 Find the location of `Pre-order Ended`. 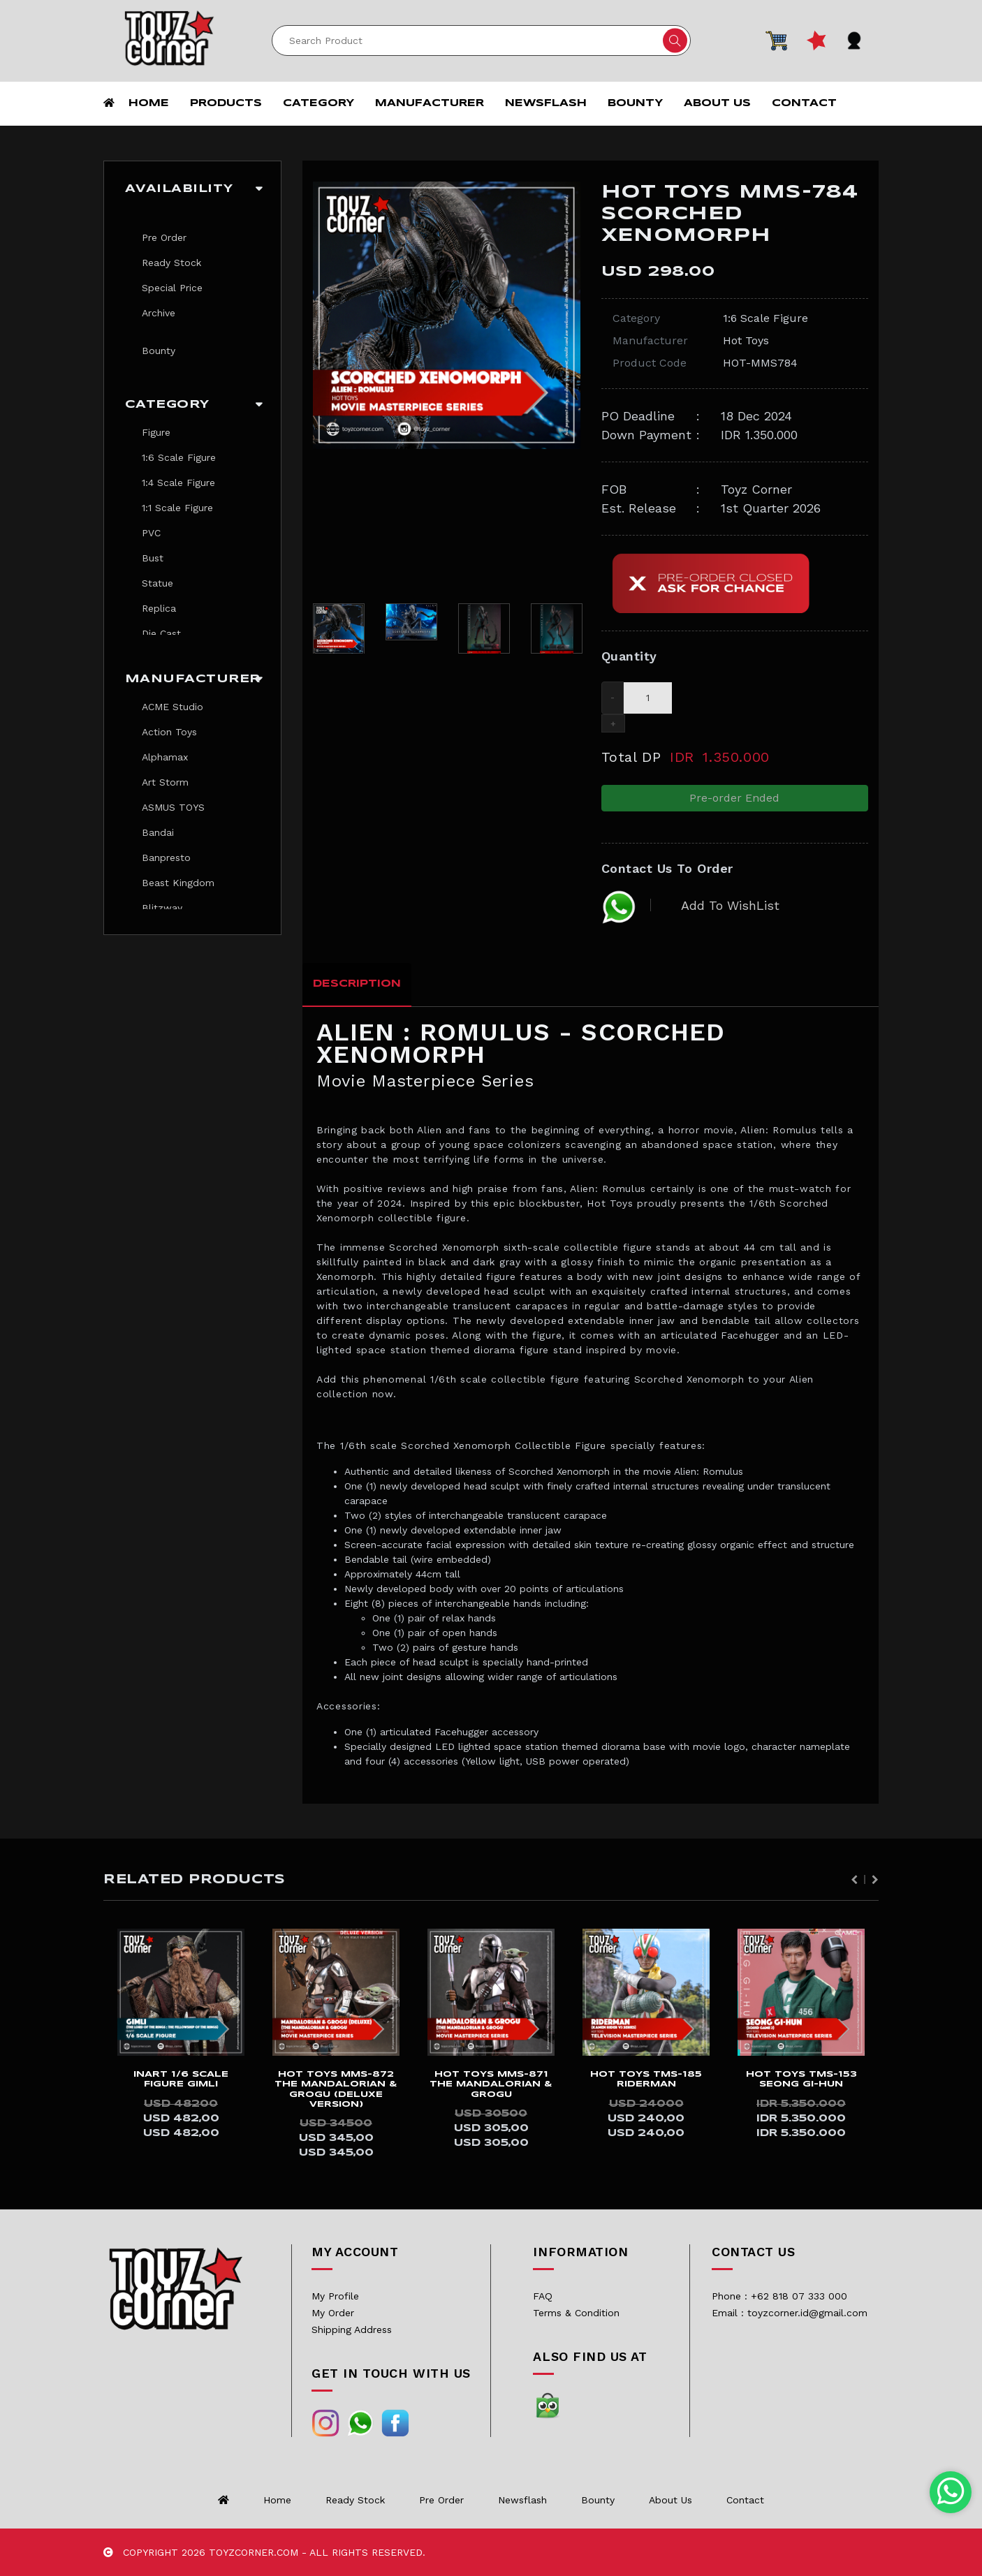

Pre-order Ended is located at coordinates (734, 797).